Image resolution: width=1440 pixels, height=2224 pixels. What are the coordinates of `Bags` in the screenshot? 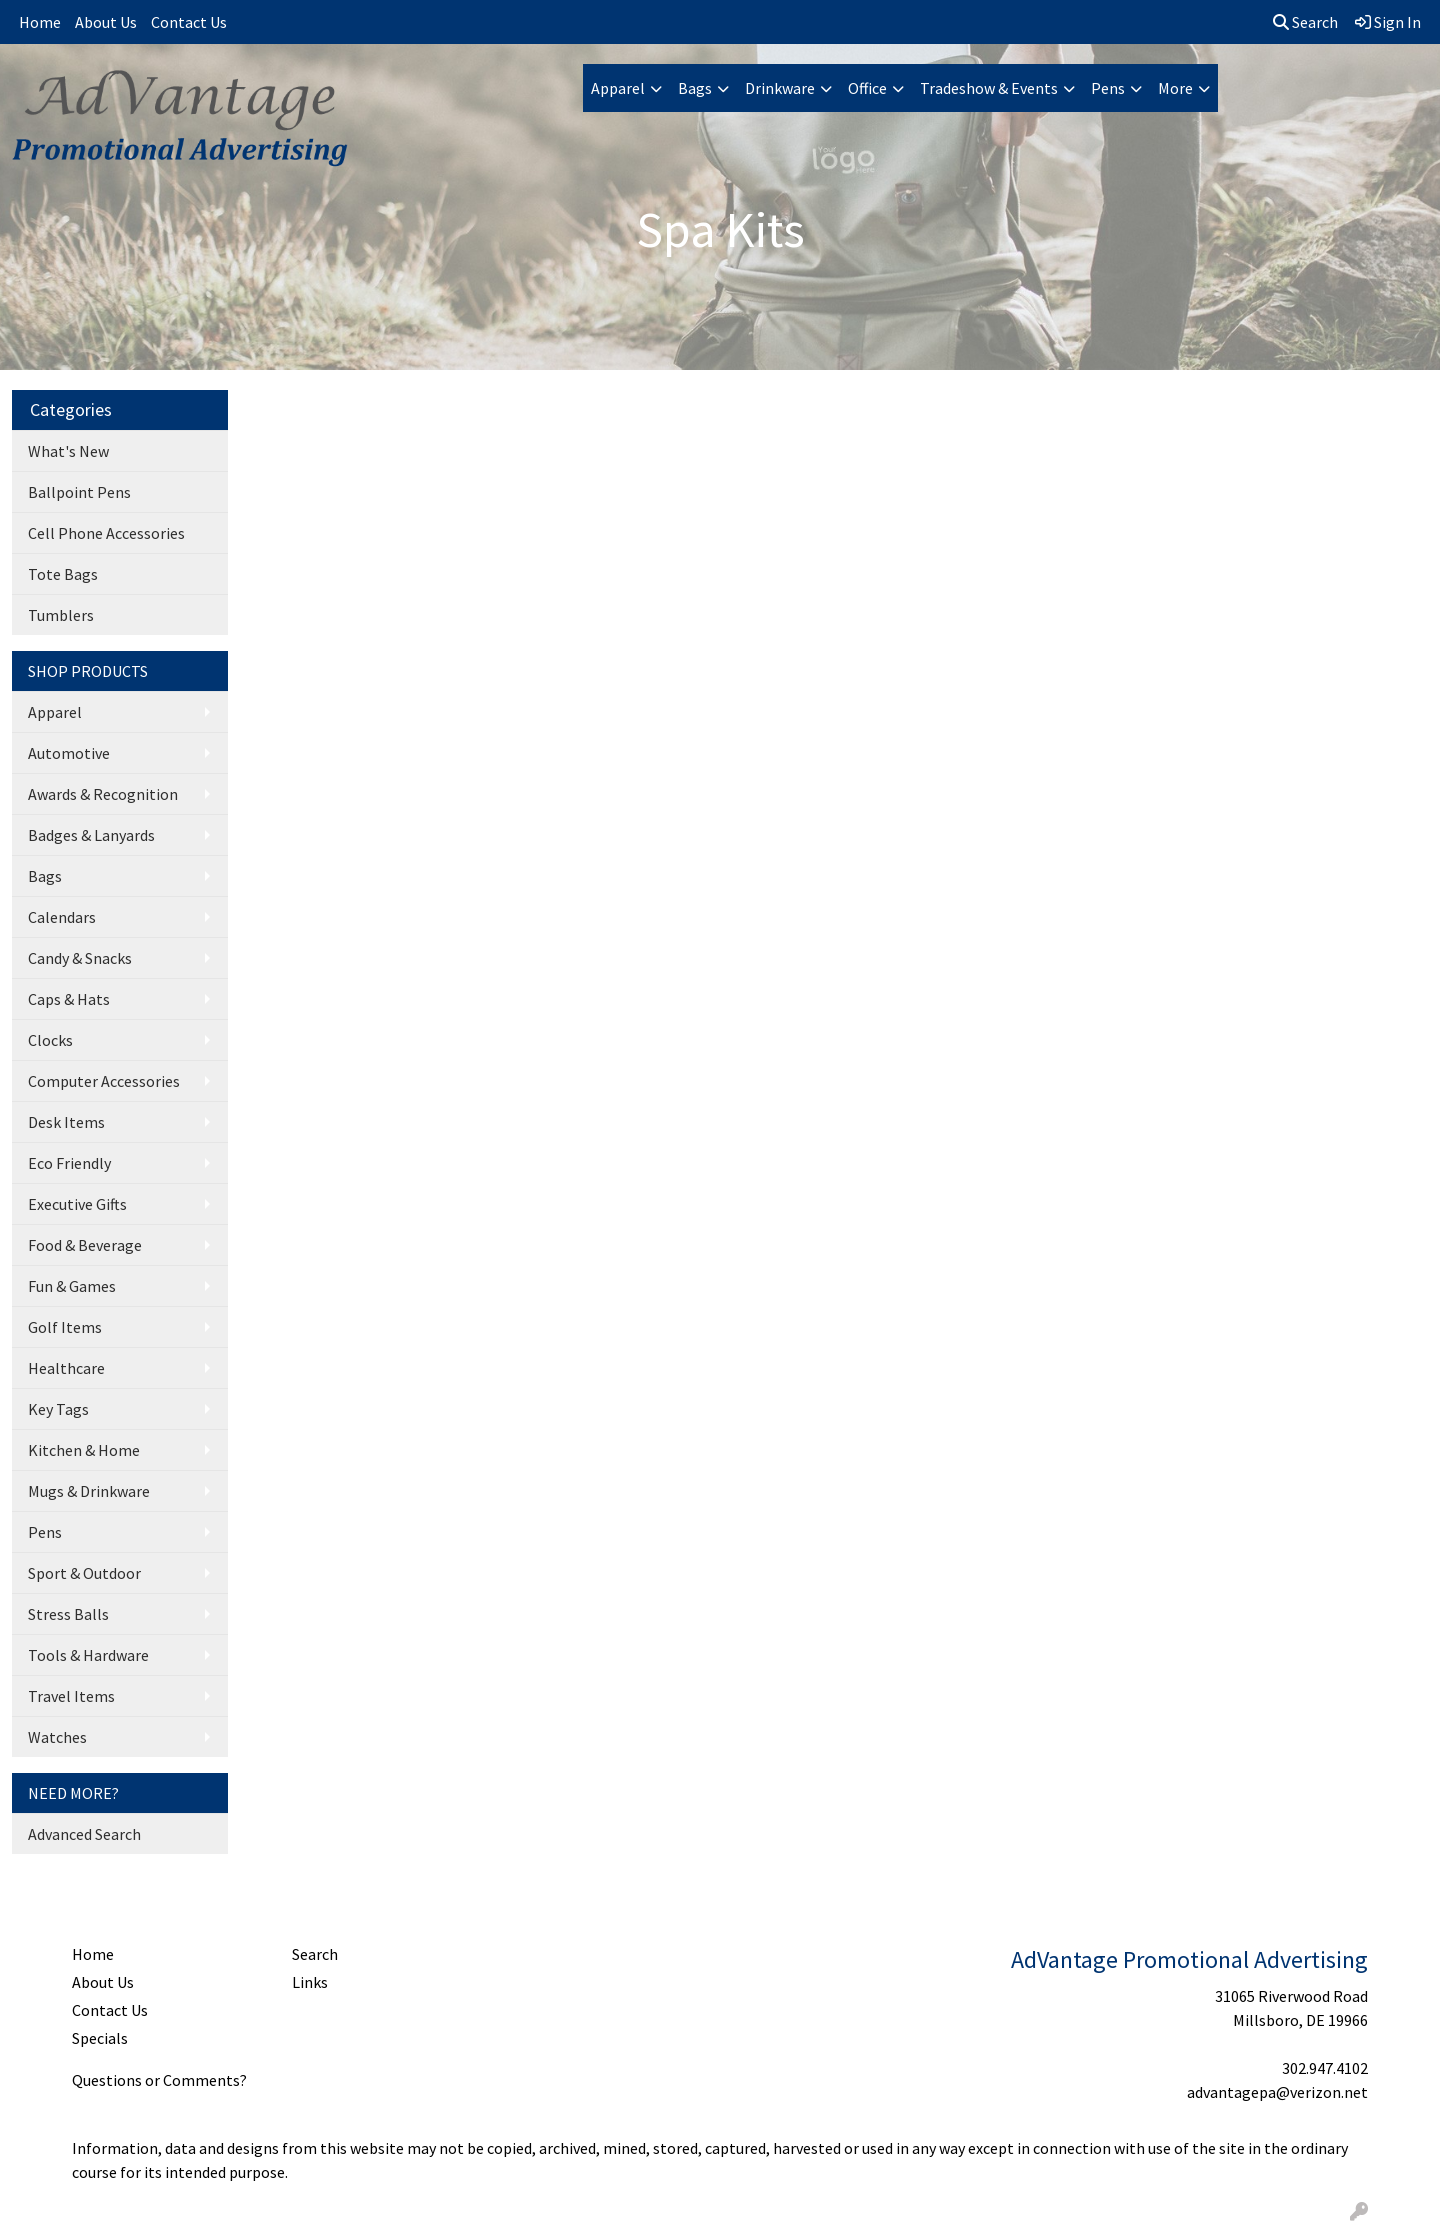 It's located at (695, 88).